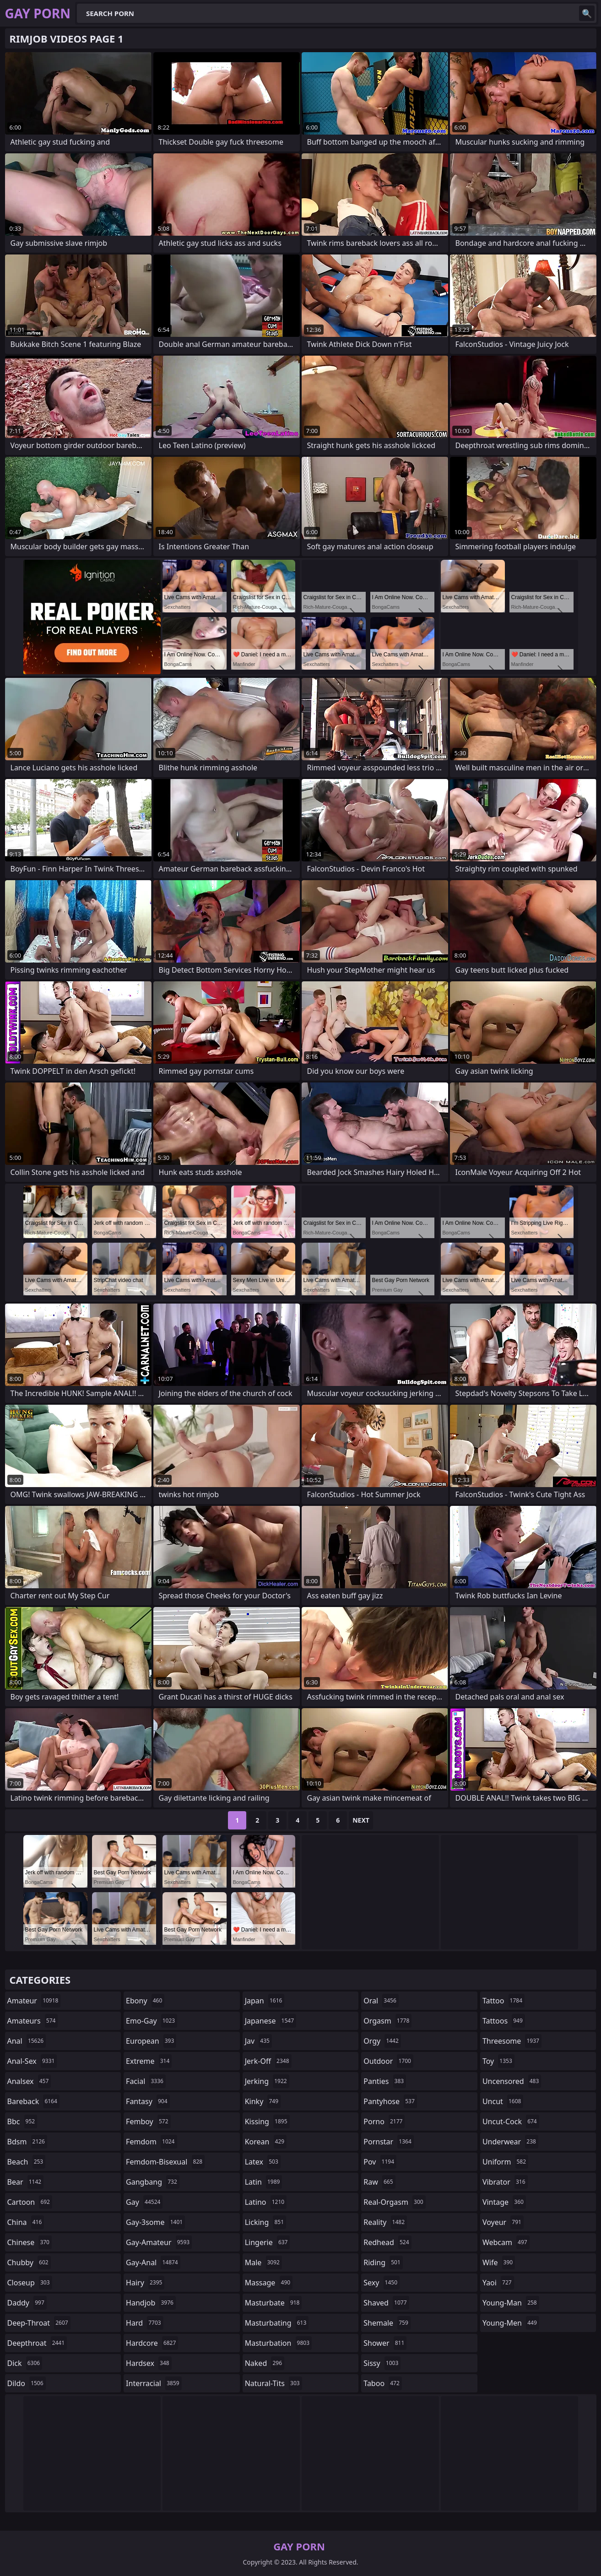 This screenshot has width=601, height=2576. Describe the element at coordinates (379, 2162) in the screenshot. I see `pov` at that location.